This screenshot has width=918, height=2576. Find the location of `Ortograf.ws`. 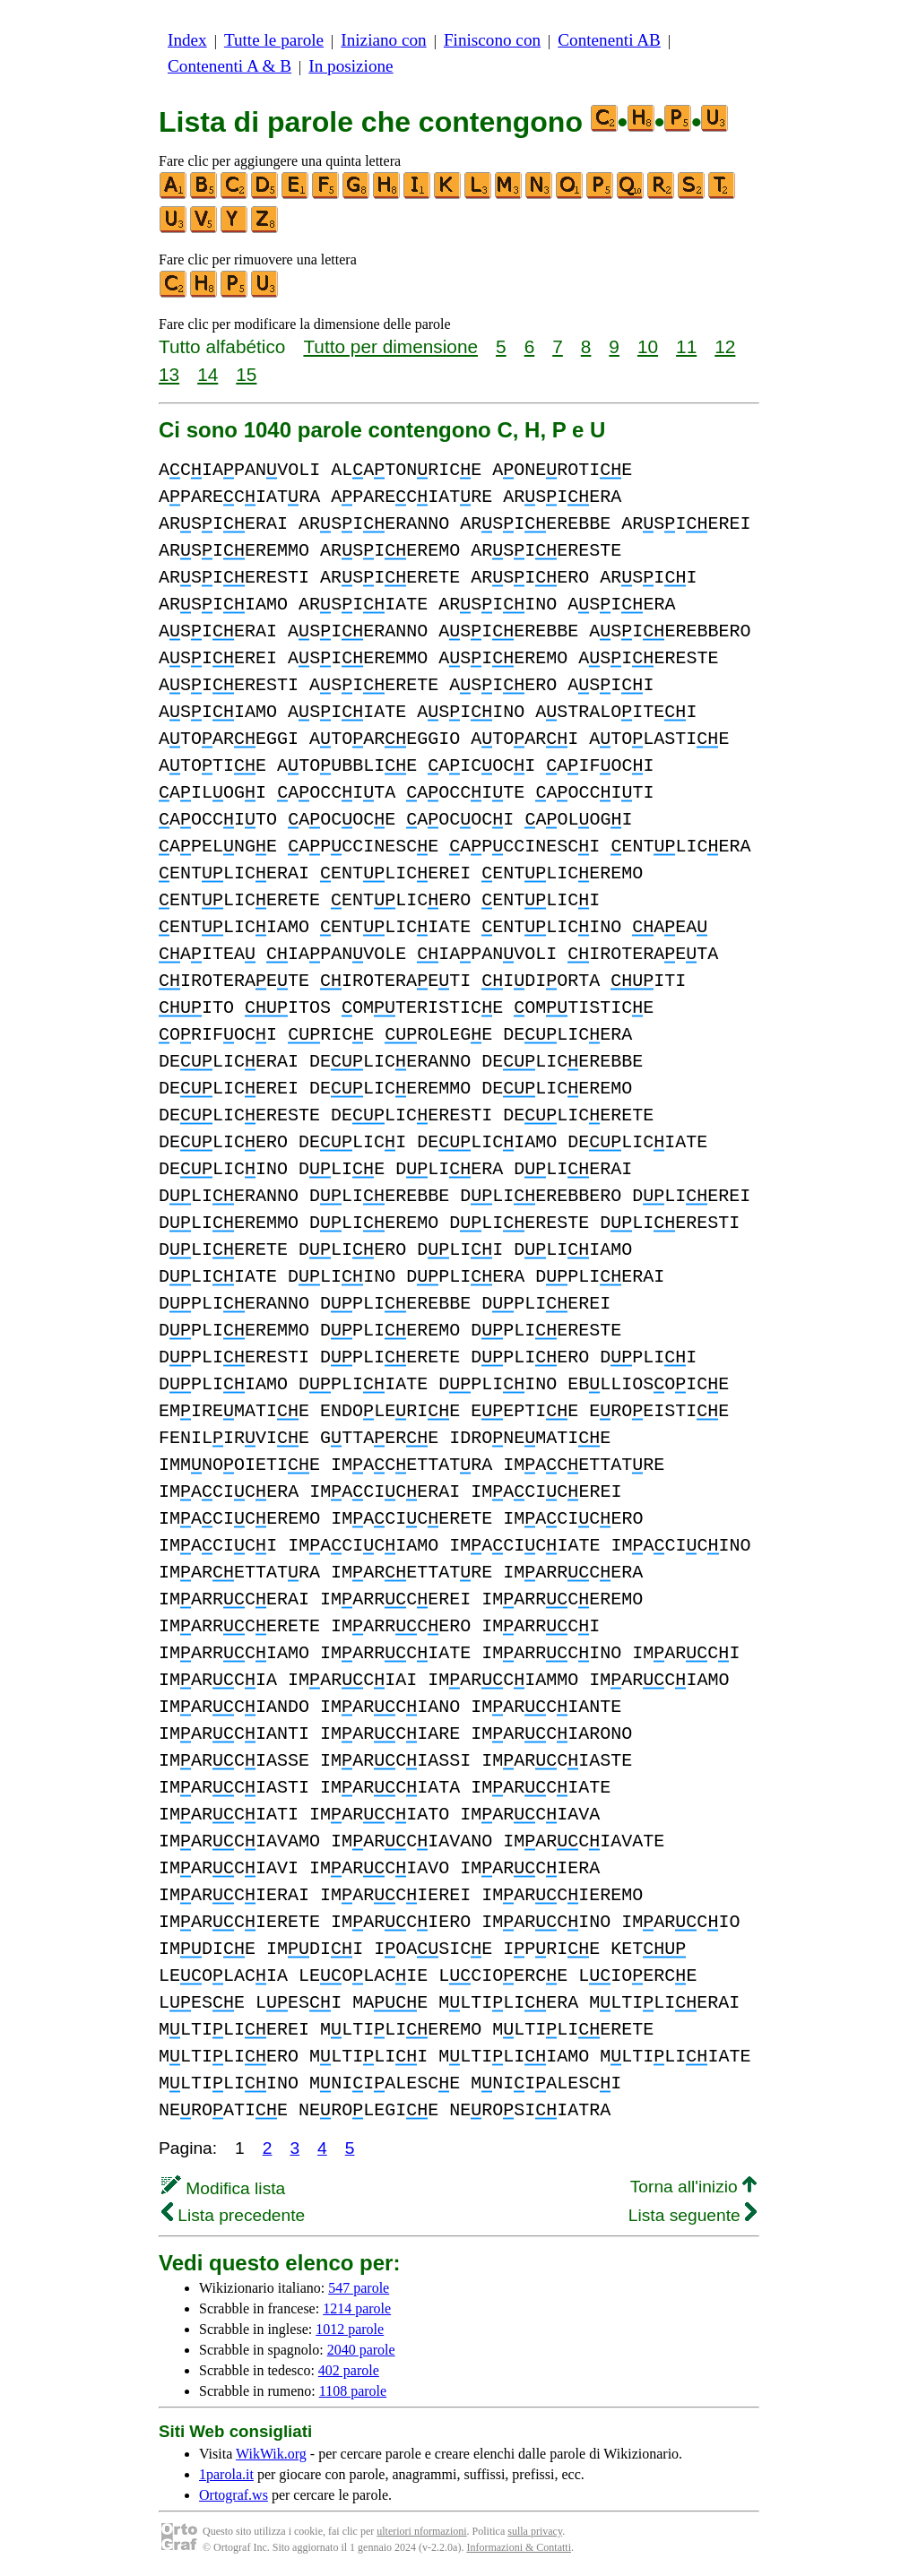

Ortograf.ws is located at coordinates (233, 2495).